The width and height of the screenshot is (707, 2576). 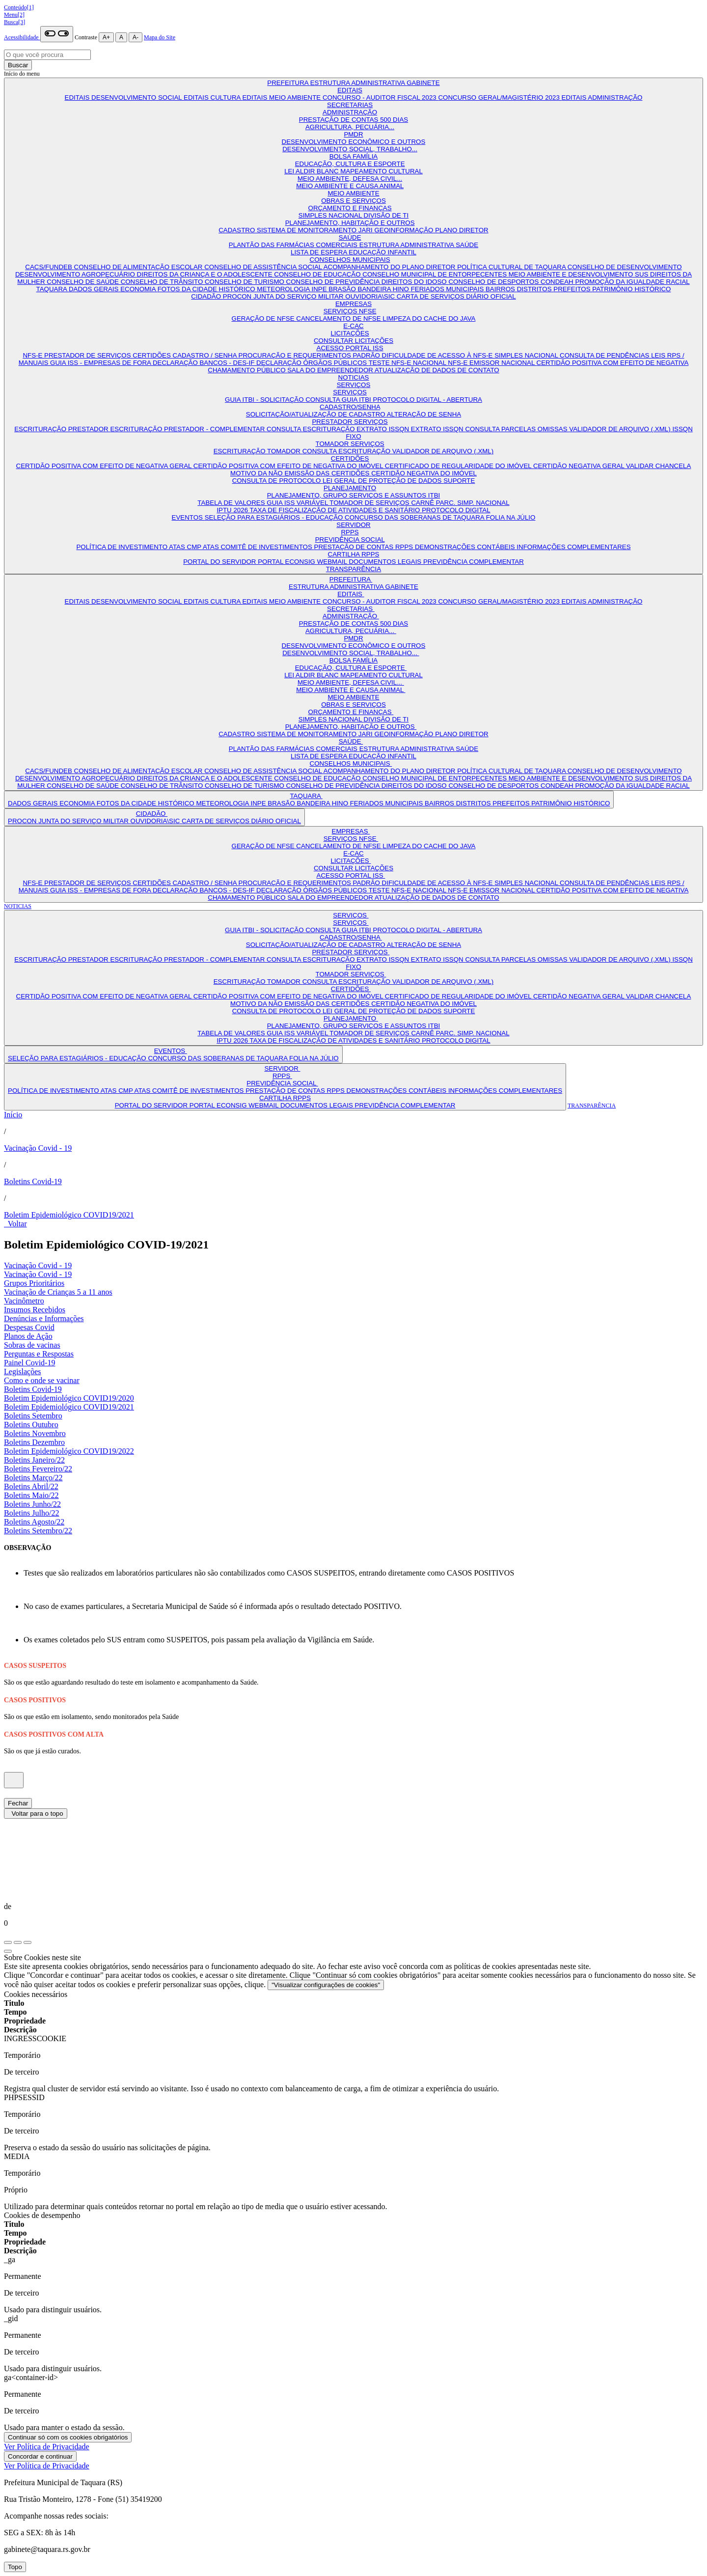 What do you see at coordinates (613, 362) in the screenshot?
I see `CERTIDÃO POSITIVA COM EFEITO DE NEGATIVA` at bounding box center [613, 362].